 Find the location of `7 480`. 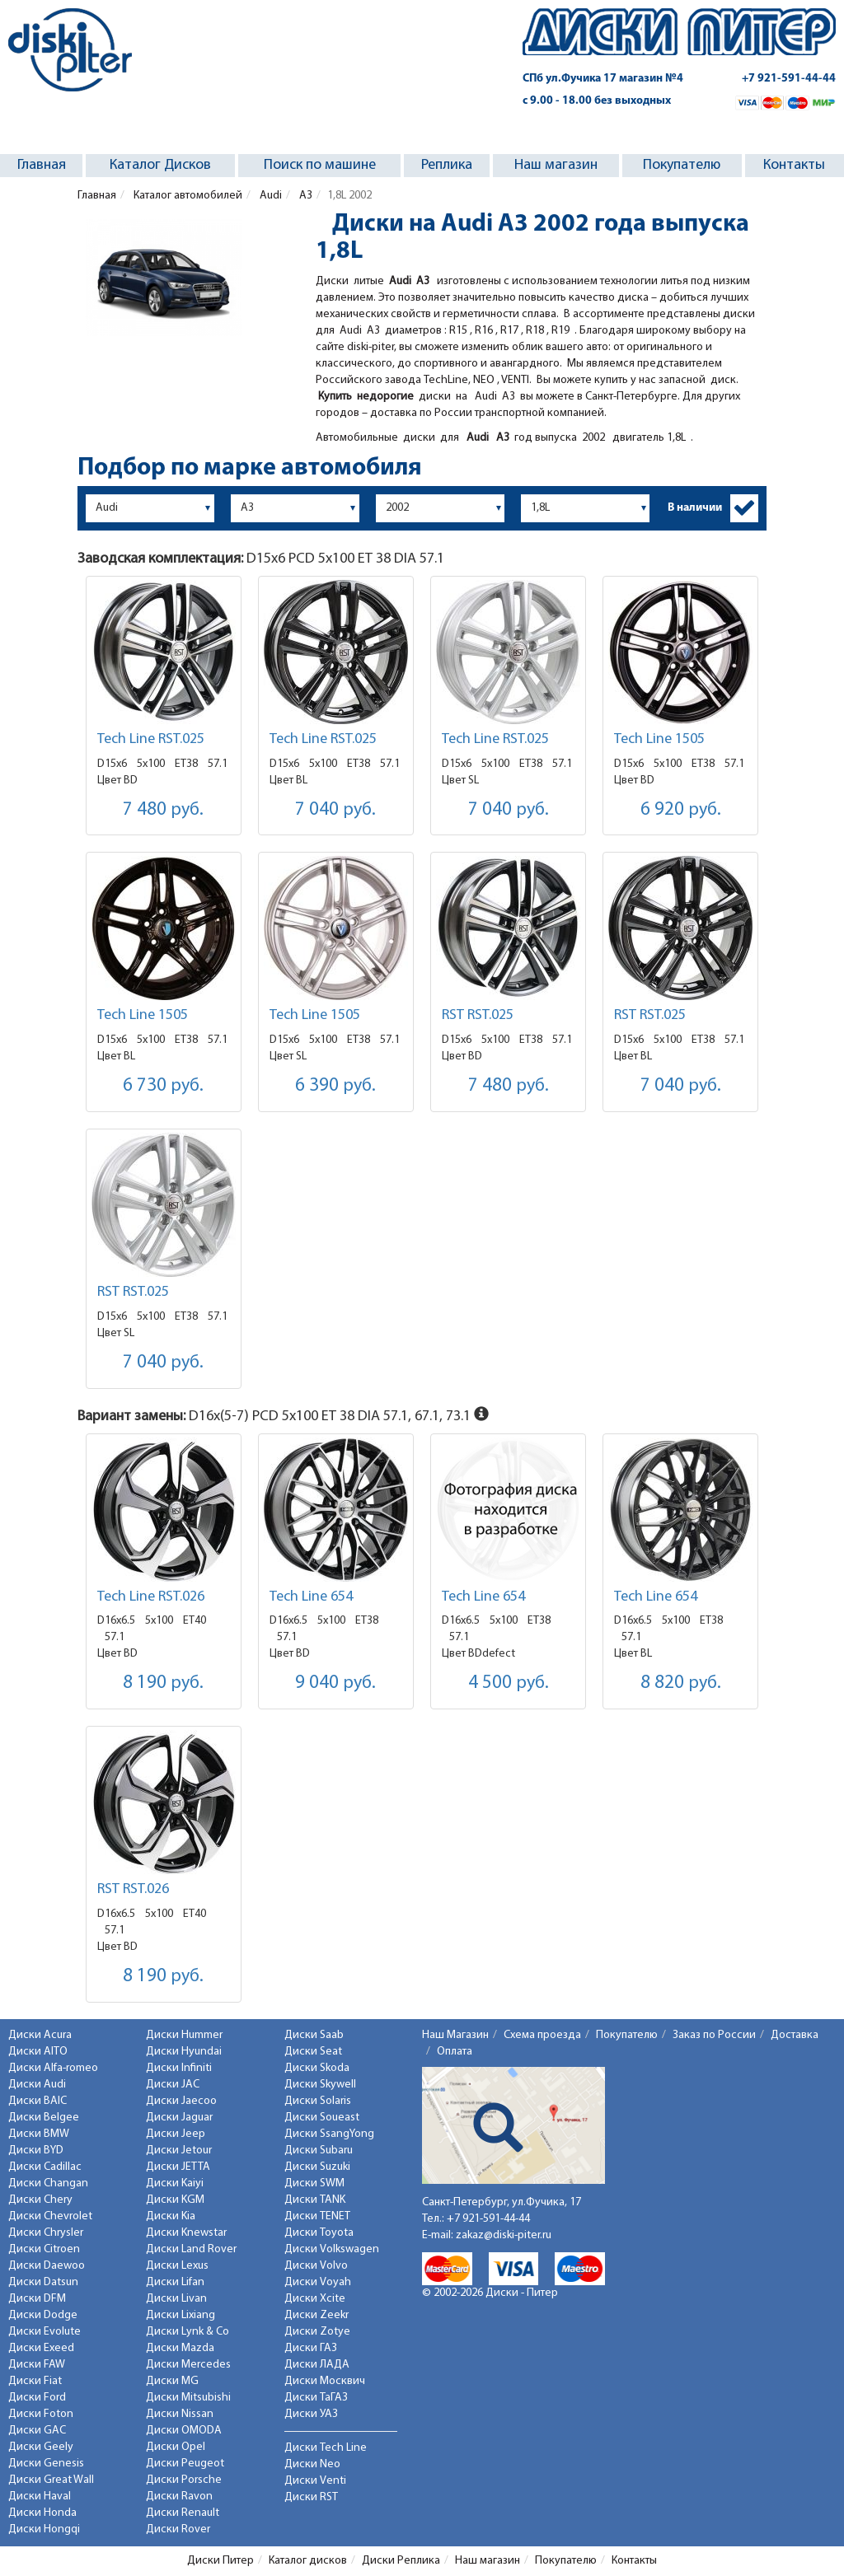

7 480 is located at coordinates (163, 810).